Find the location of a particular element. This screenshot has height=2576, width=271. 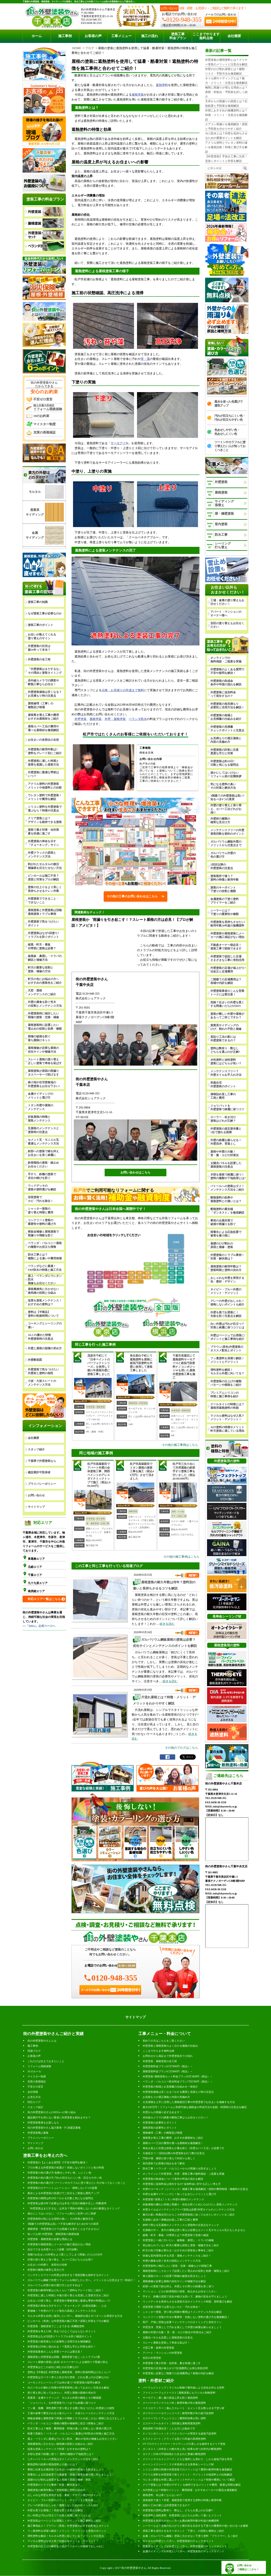

外壁塗装が詐欺に狙われる！？悪質な手口と対策を紹介！ is located at coordinates (61, 2346).